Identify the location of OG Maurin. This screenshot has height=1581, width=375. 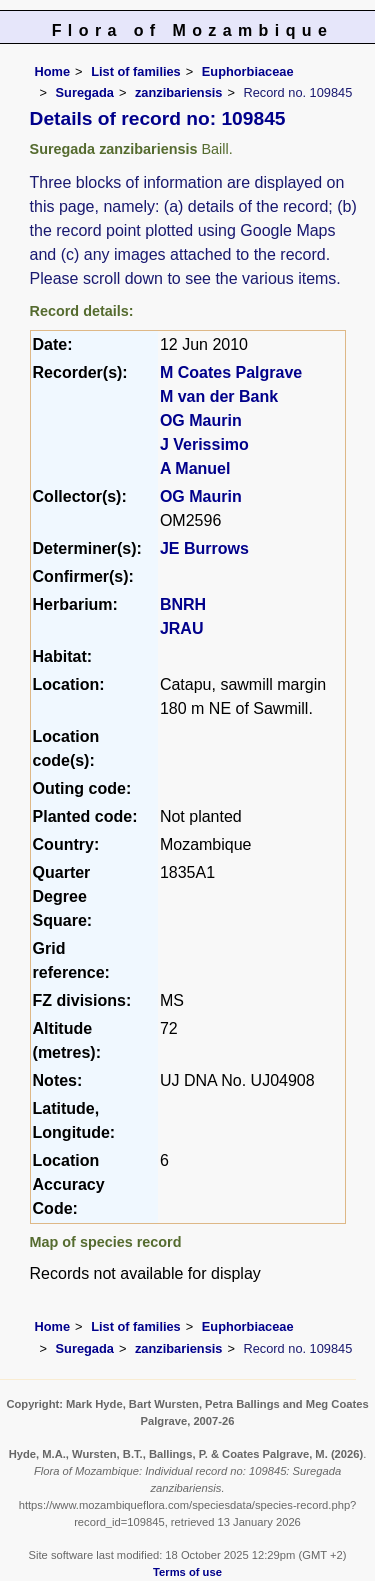
(201, 420).